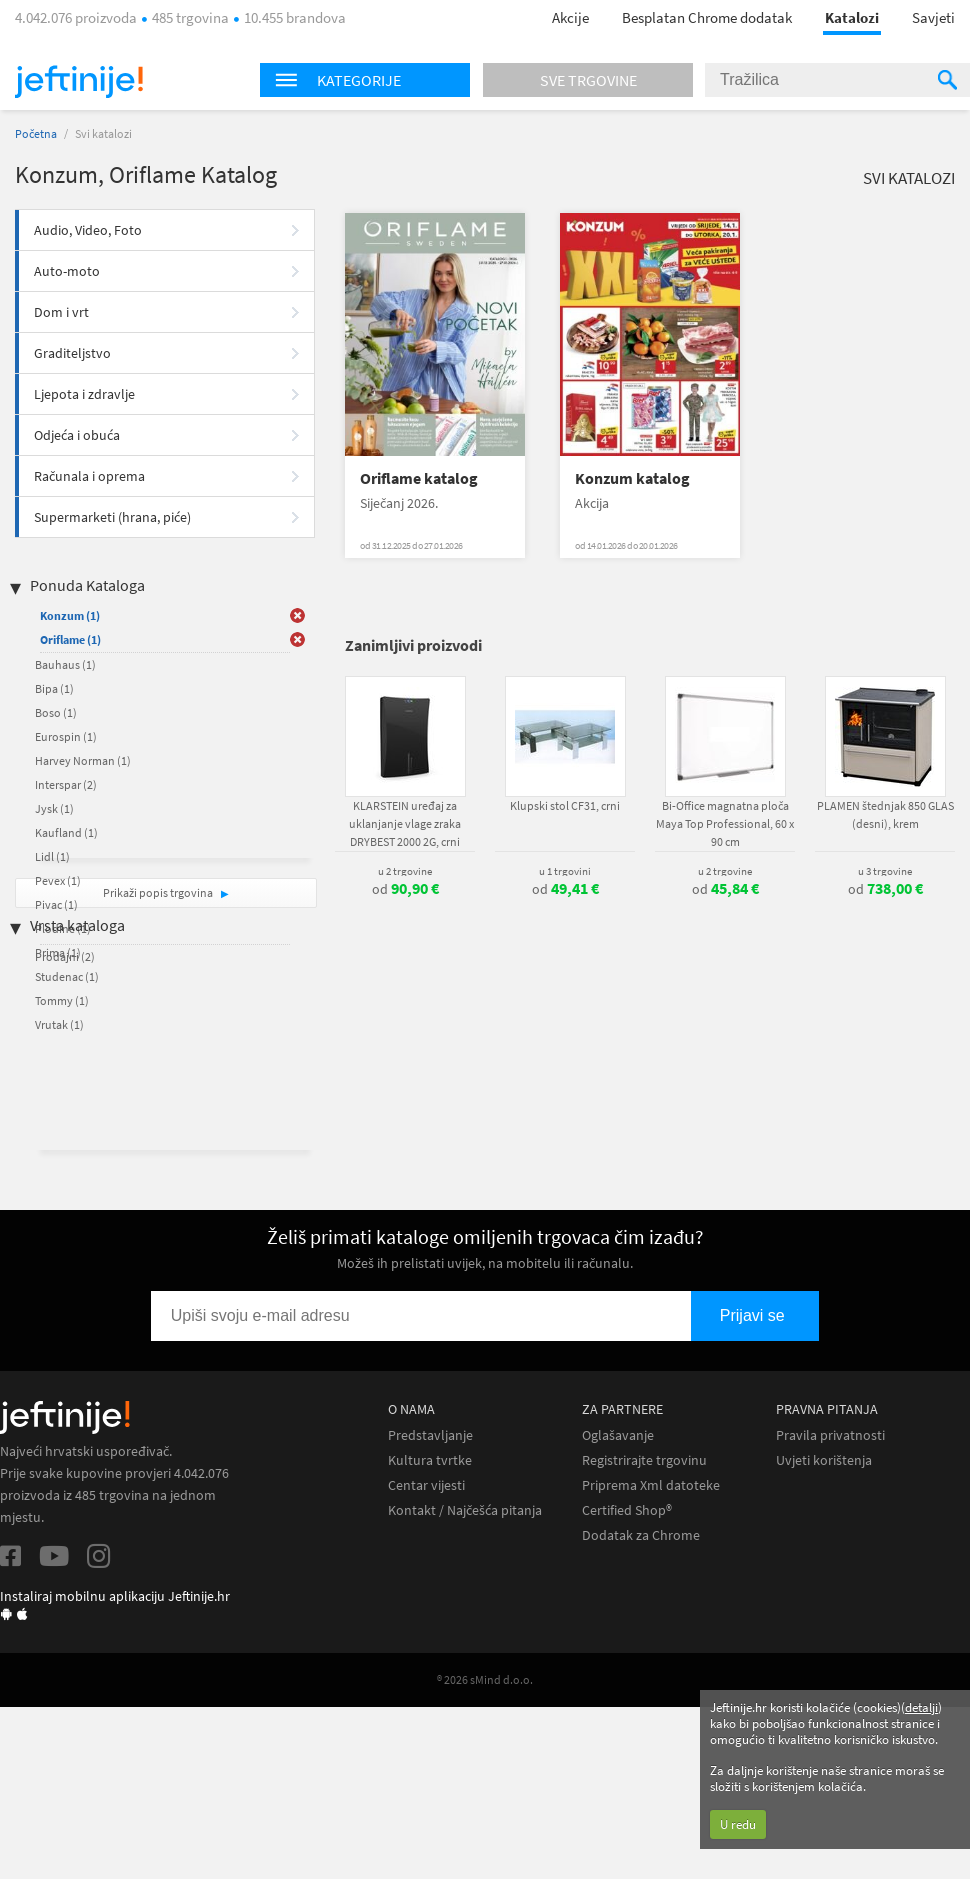 This screenshot has height=1879, width=970. I want to click on Kaufland, so click(66, 832).